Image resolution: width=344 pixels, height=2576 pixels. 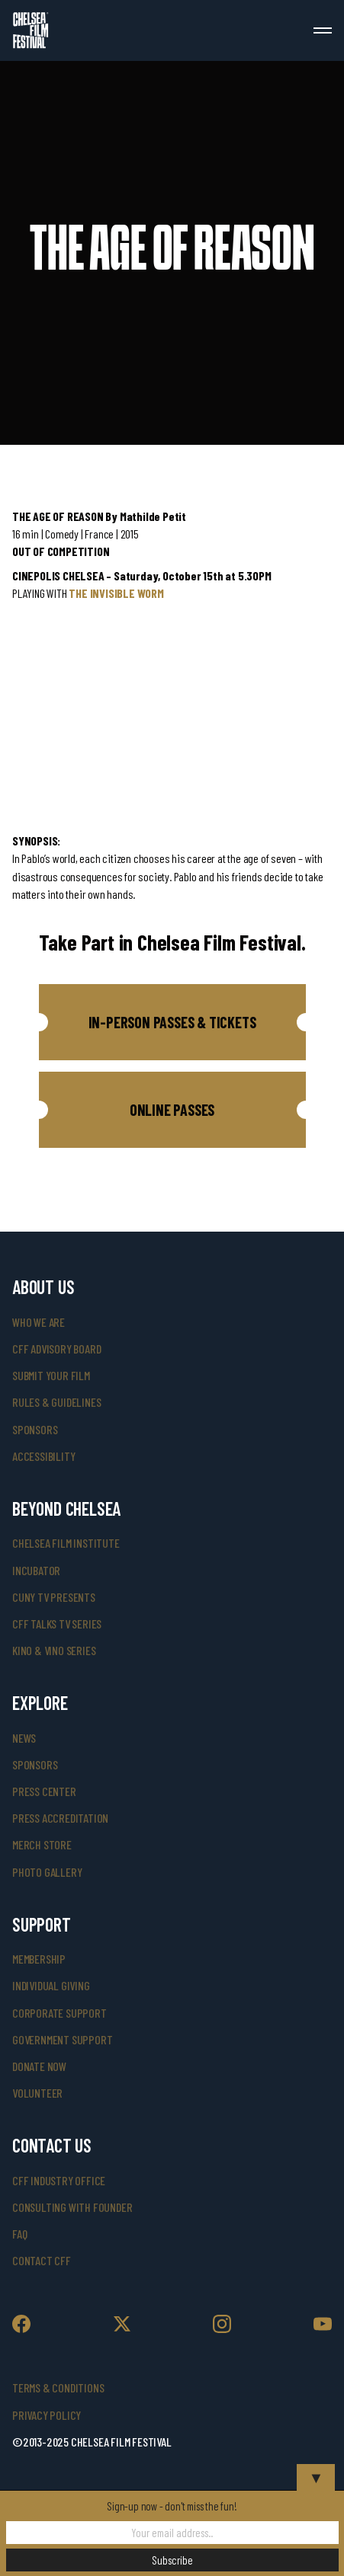 What do you see at coordinates (171, 2506) in the screenshot?
I see `Sign-up now - don't miss the fun!` at bounding box center [171, 2506].